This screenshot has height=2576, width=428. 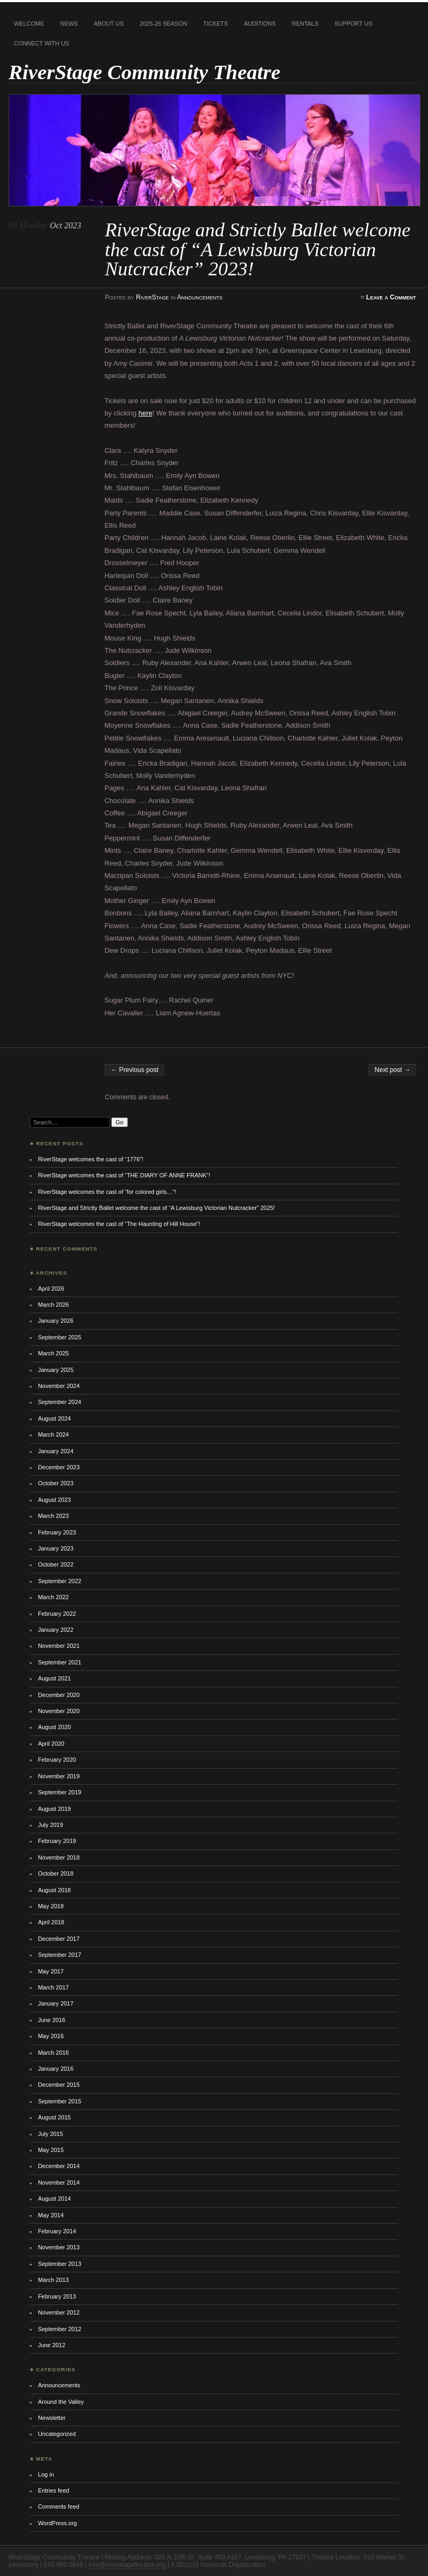 What do you see at coordinates (51, 2036) in the screenshot?
I see `May 2016` at bounding box center [51, 2036].